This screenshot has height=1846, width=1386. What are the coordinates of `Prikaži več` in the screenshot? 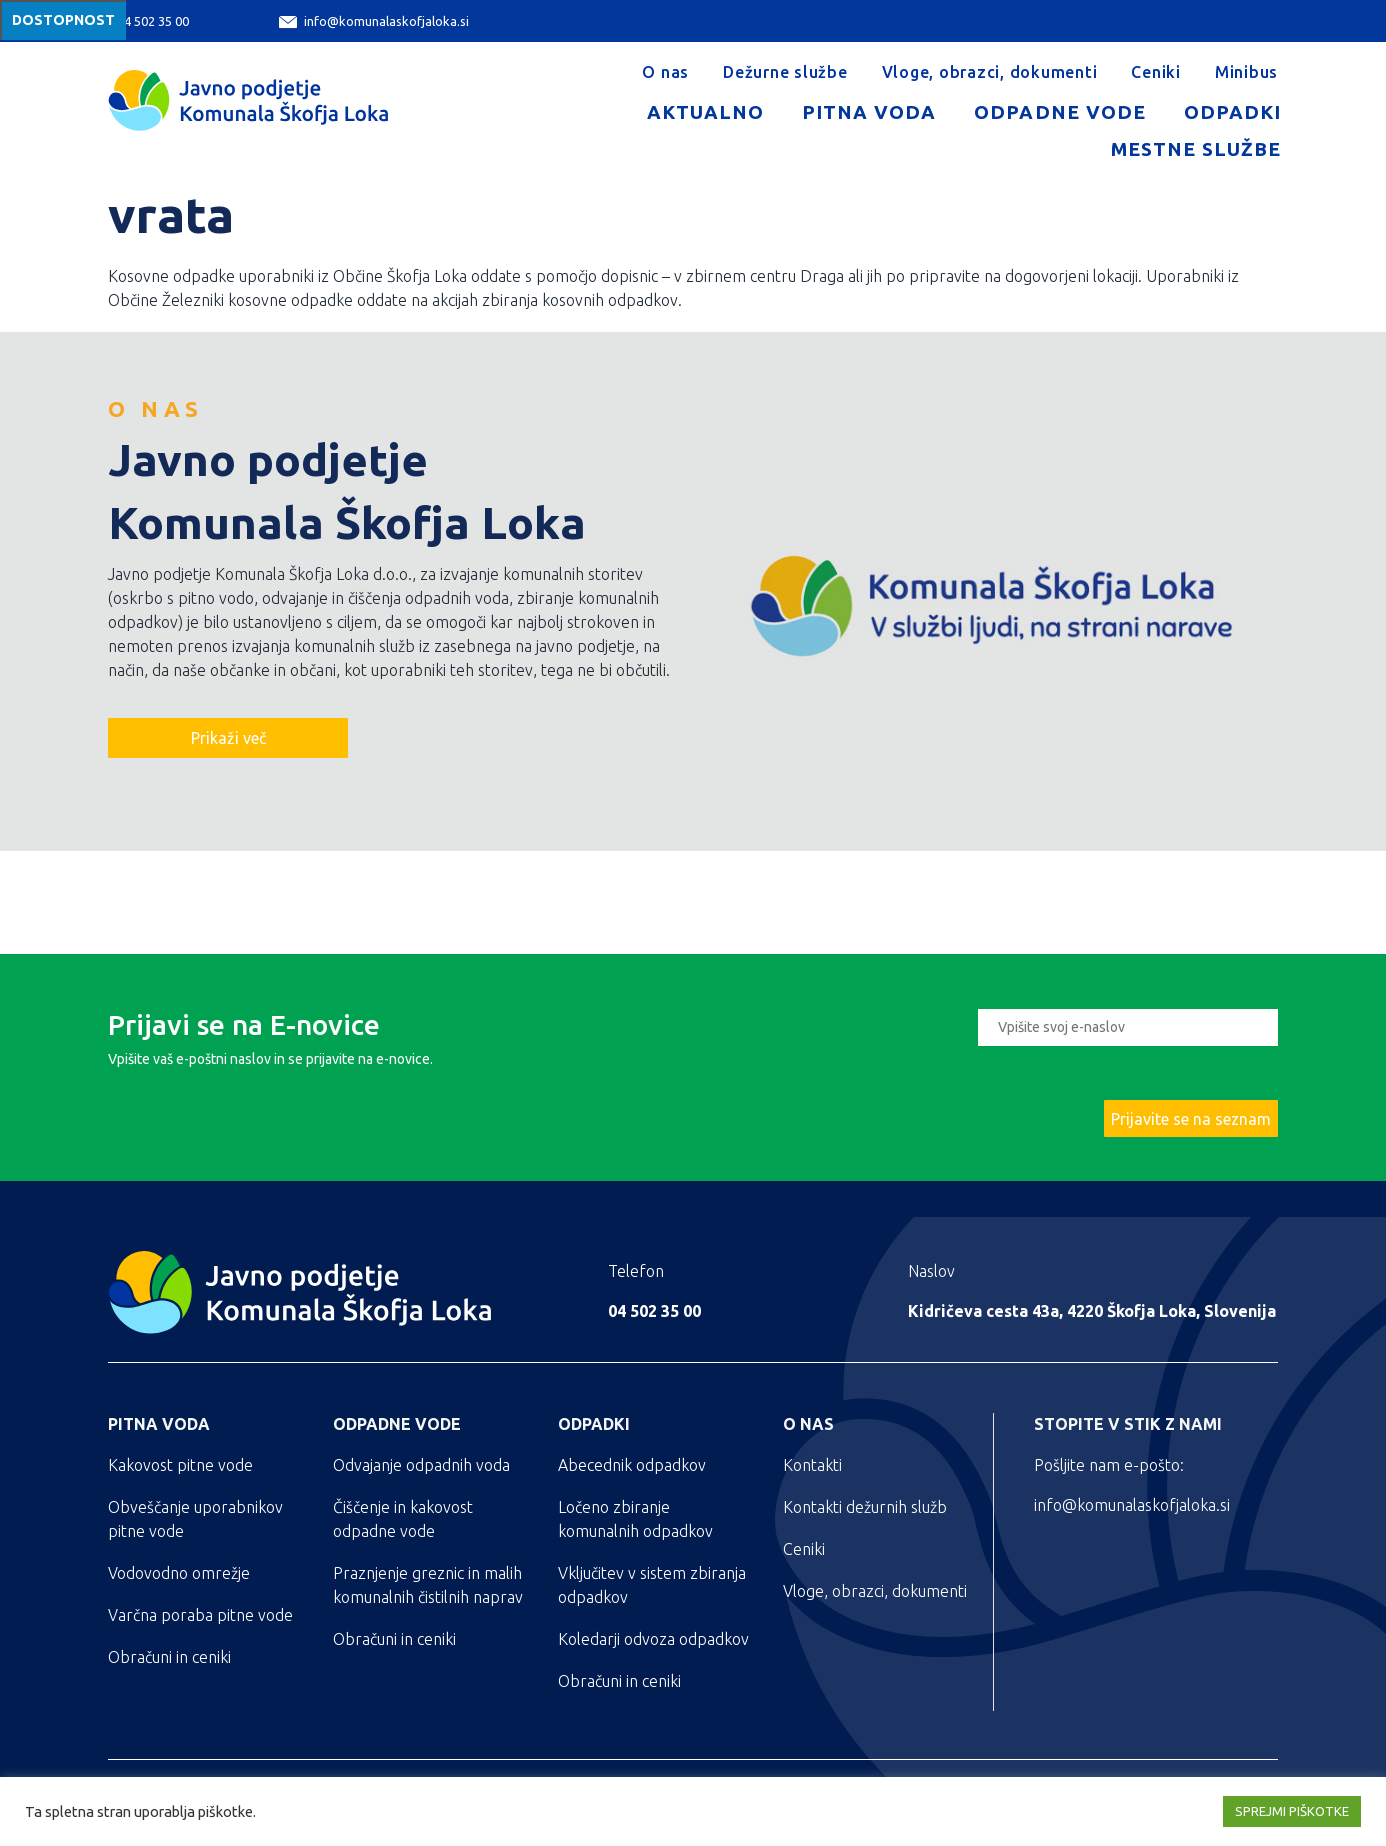 It's located at (228, 738).